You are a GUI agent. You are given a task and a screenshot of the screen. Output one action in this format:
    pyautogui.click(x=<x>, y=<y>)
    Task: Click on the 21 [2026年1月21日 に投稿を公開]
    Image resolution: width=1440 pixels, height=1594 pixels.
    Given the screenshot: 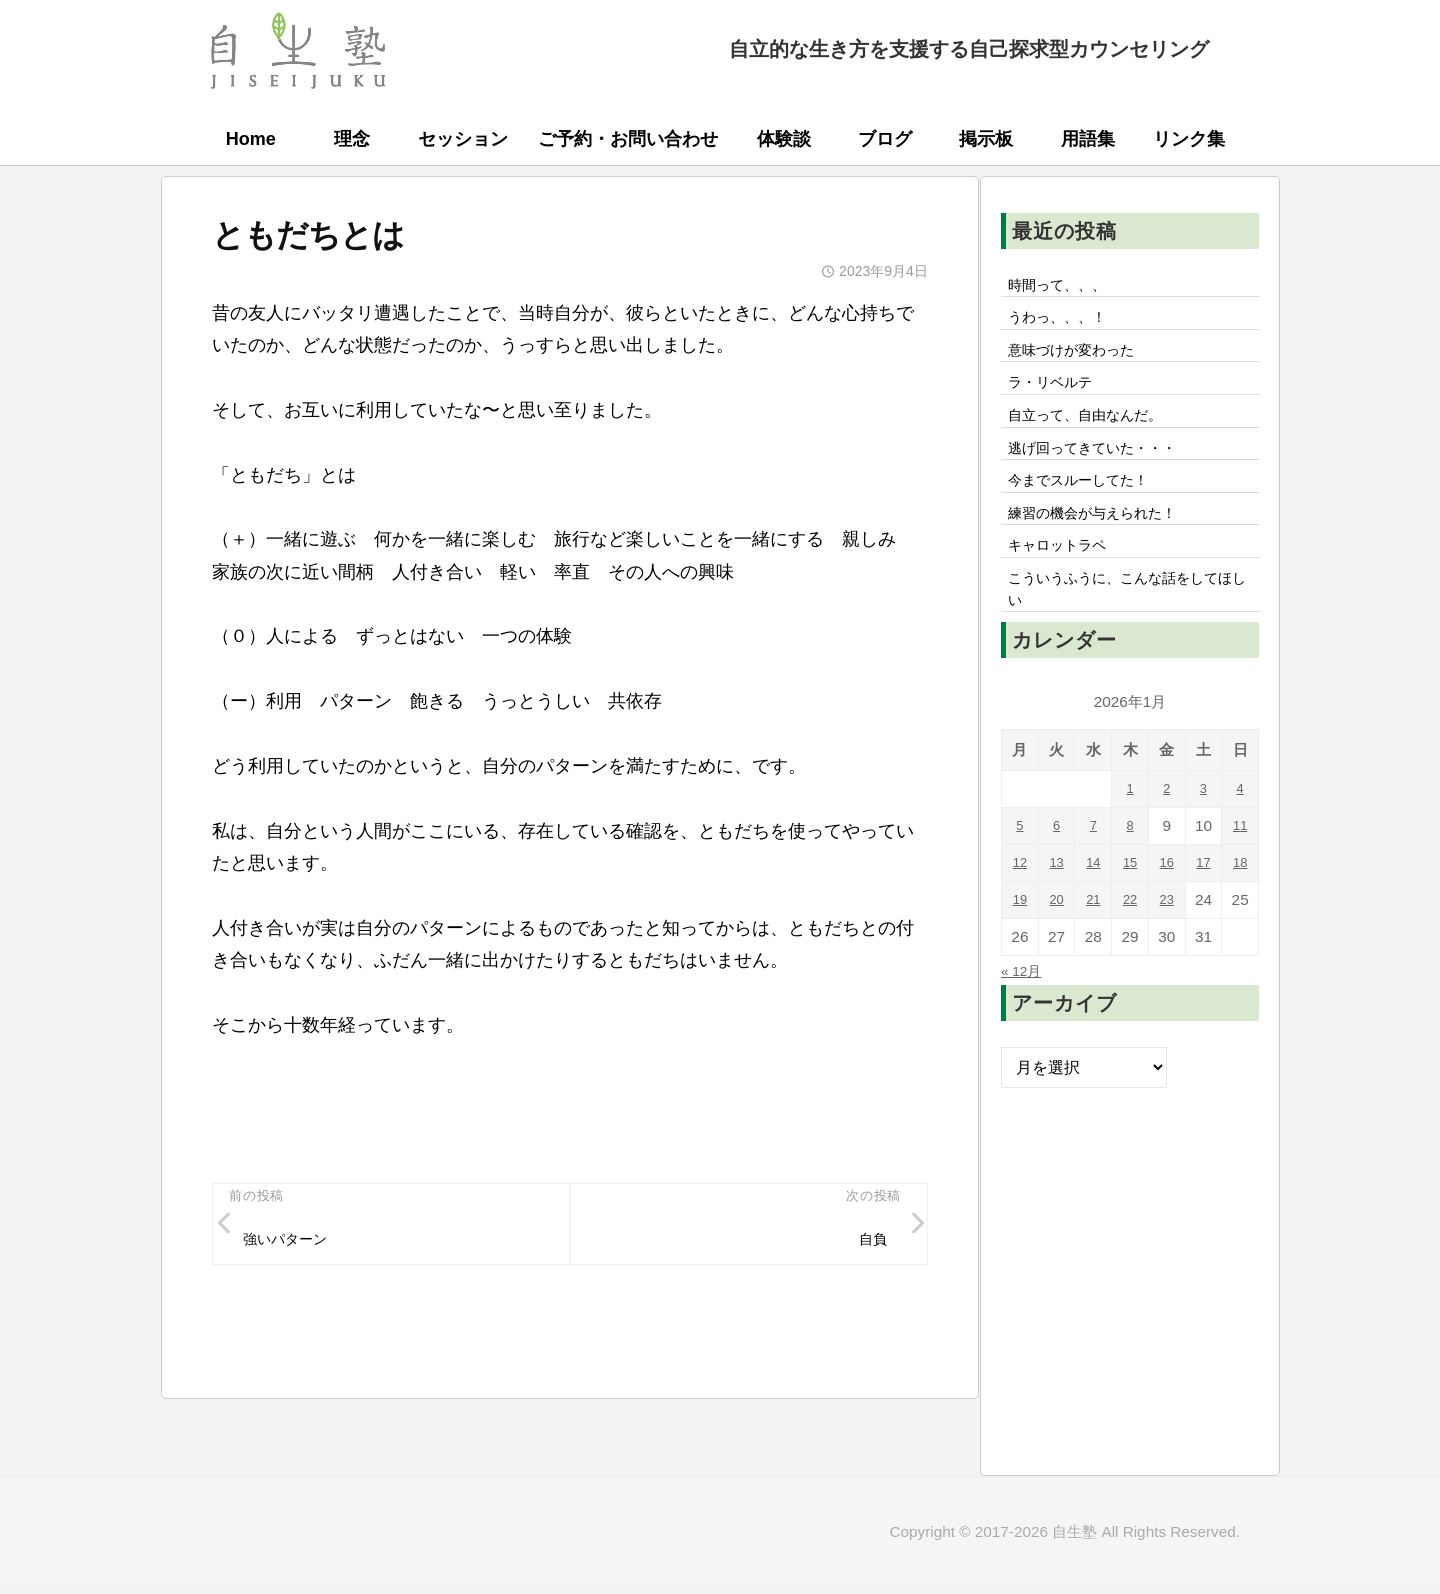 What is the action you would take?
    pyautogui.click(x=1093, y=946)
    